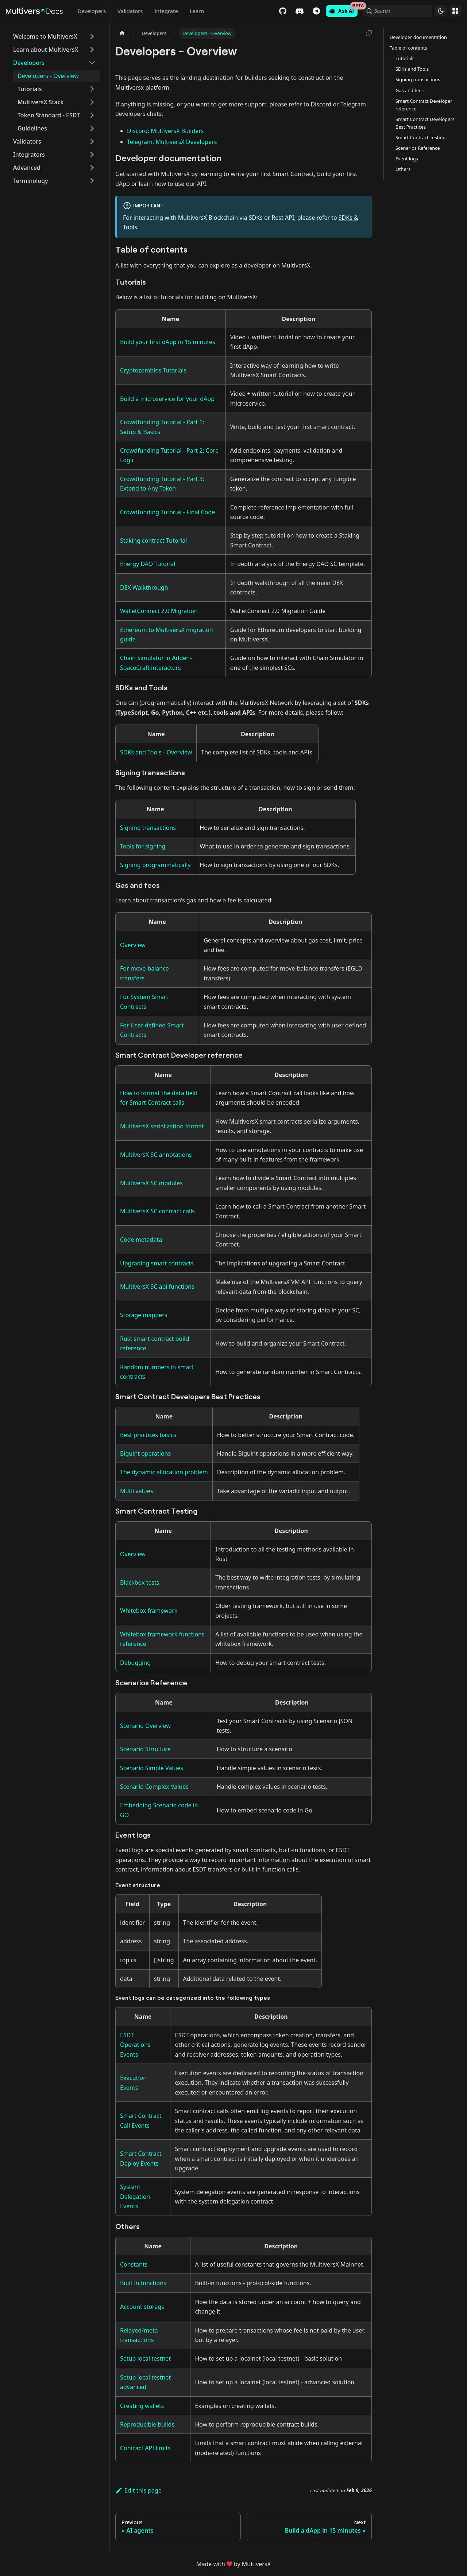  I want to click on MultiversX SC api functions, so click(157, 1287).